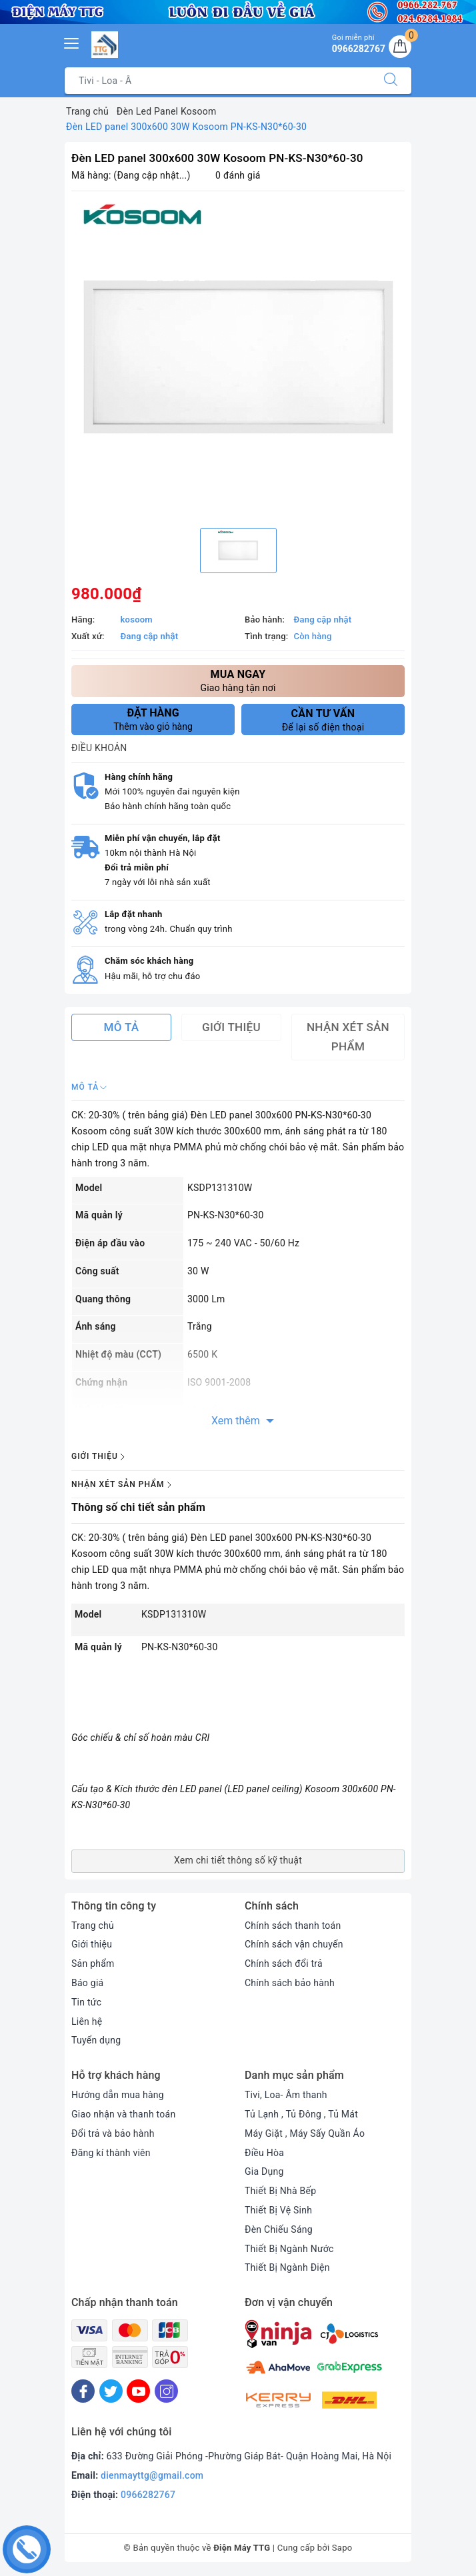 Image resolution: width=476 pixels, height=2576 pixels. I want to click on Để lại số điện thoại, so click(323, 719).